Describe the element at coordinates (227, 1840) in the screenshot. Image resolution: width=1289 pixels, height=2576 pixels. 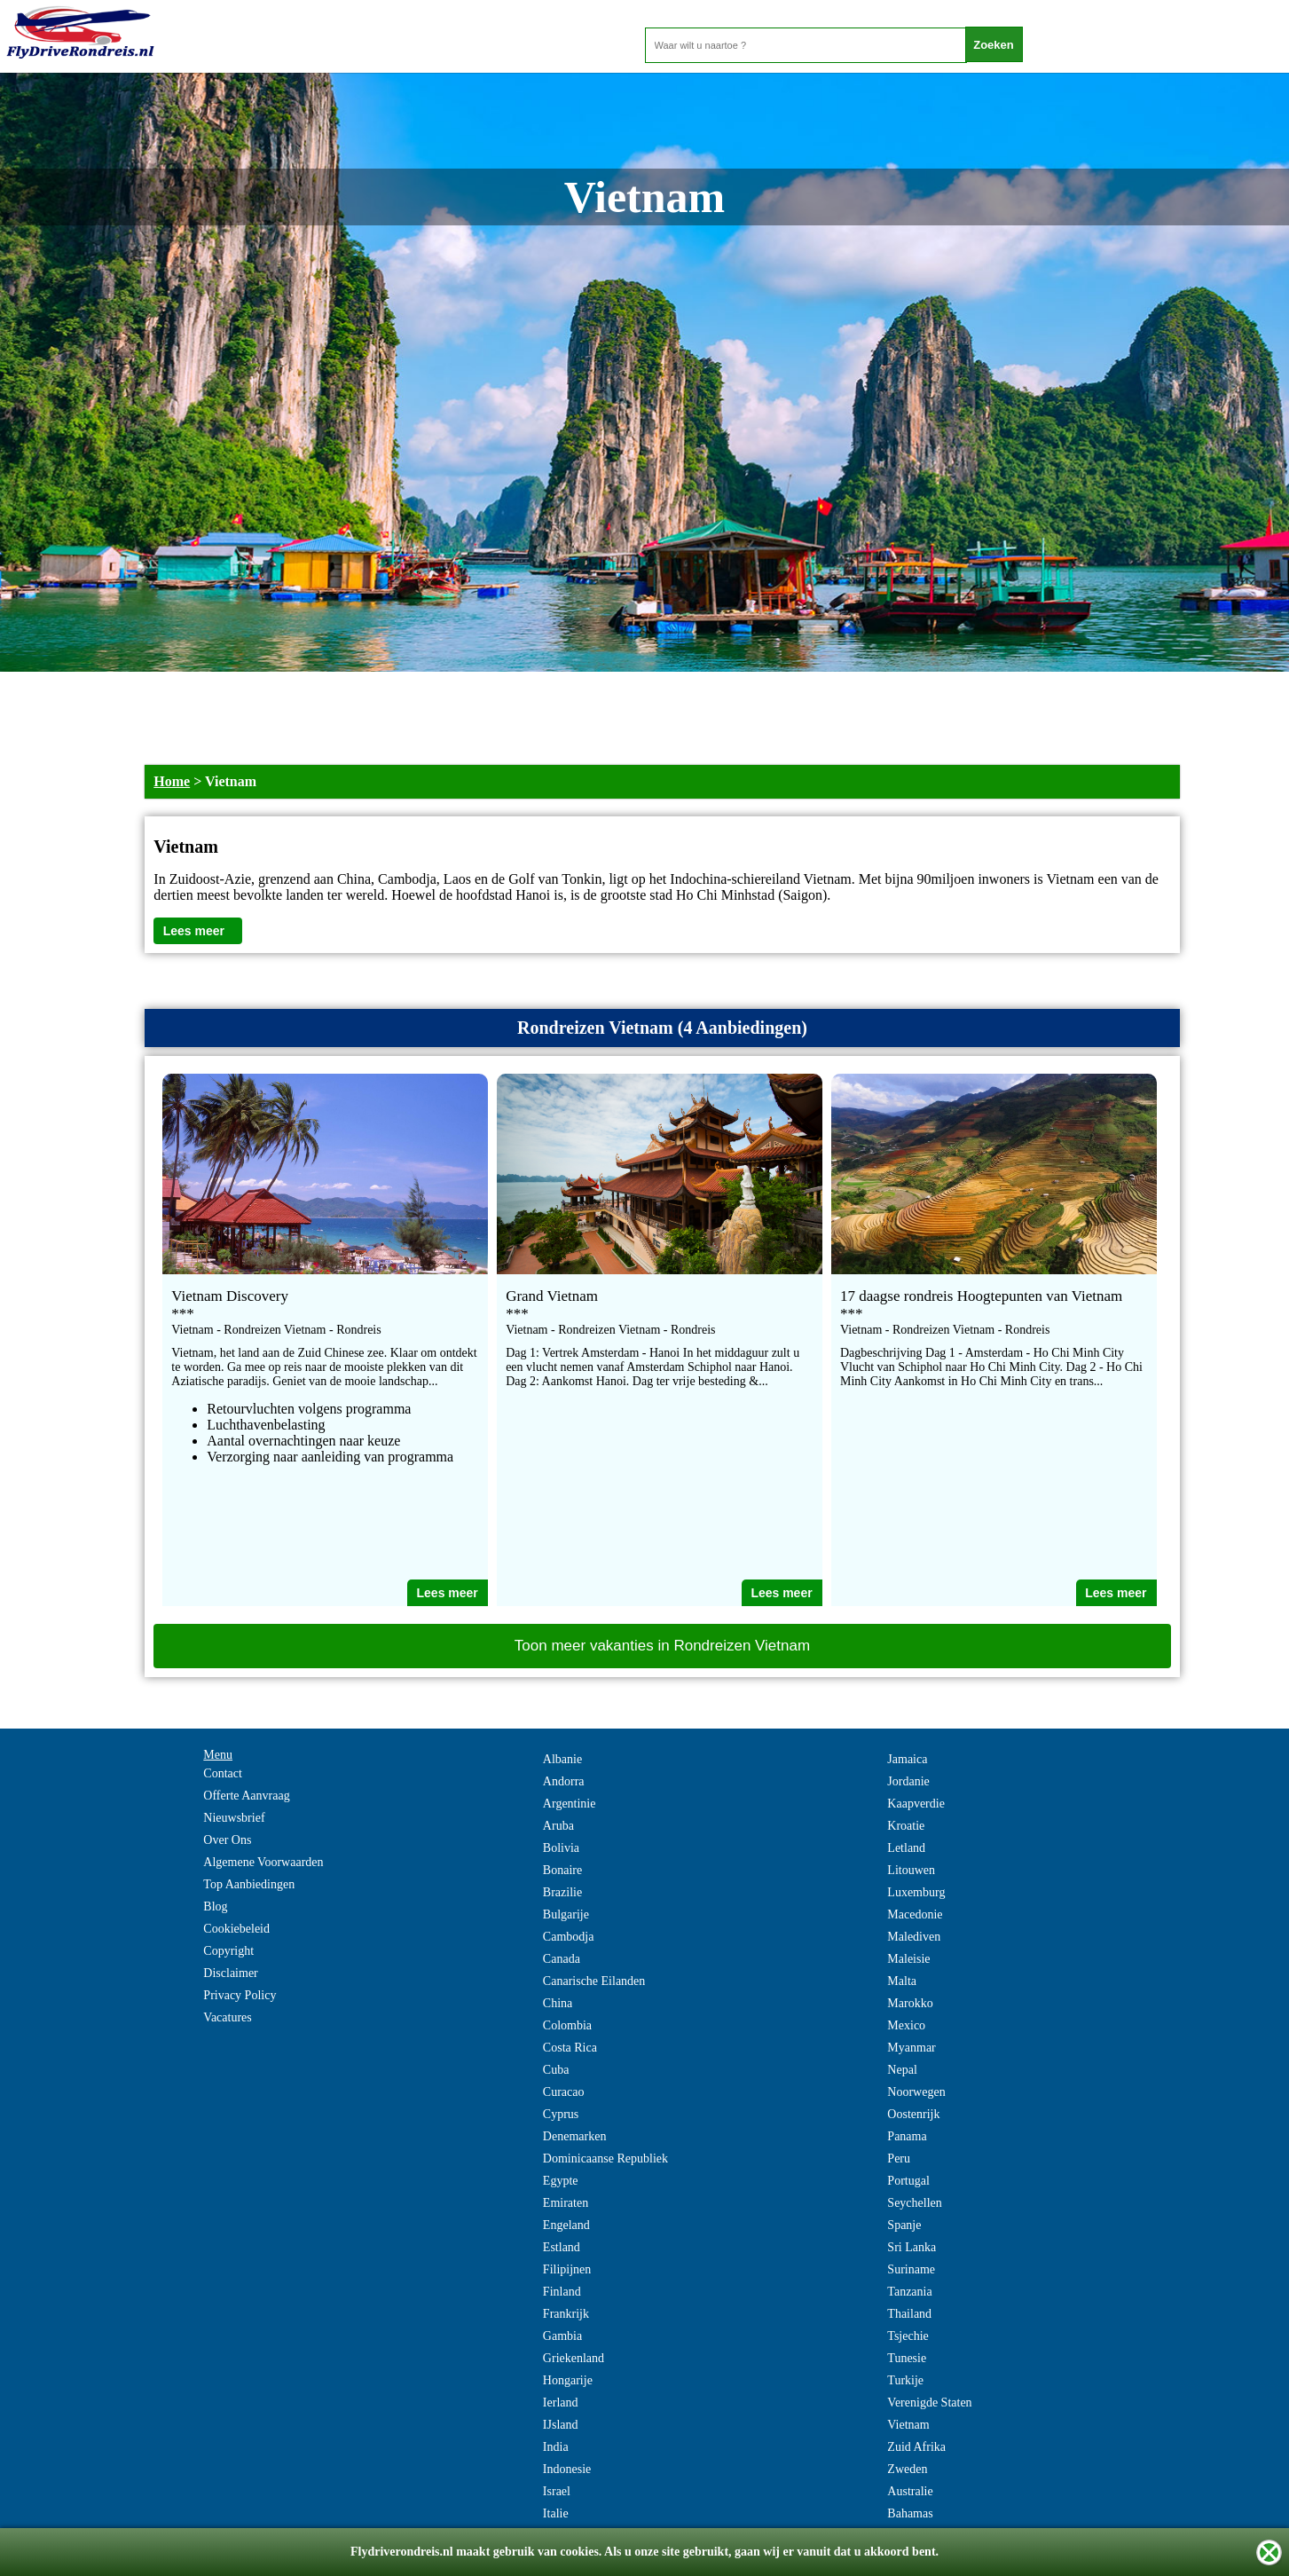
I see `Over Ons` at that location.